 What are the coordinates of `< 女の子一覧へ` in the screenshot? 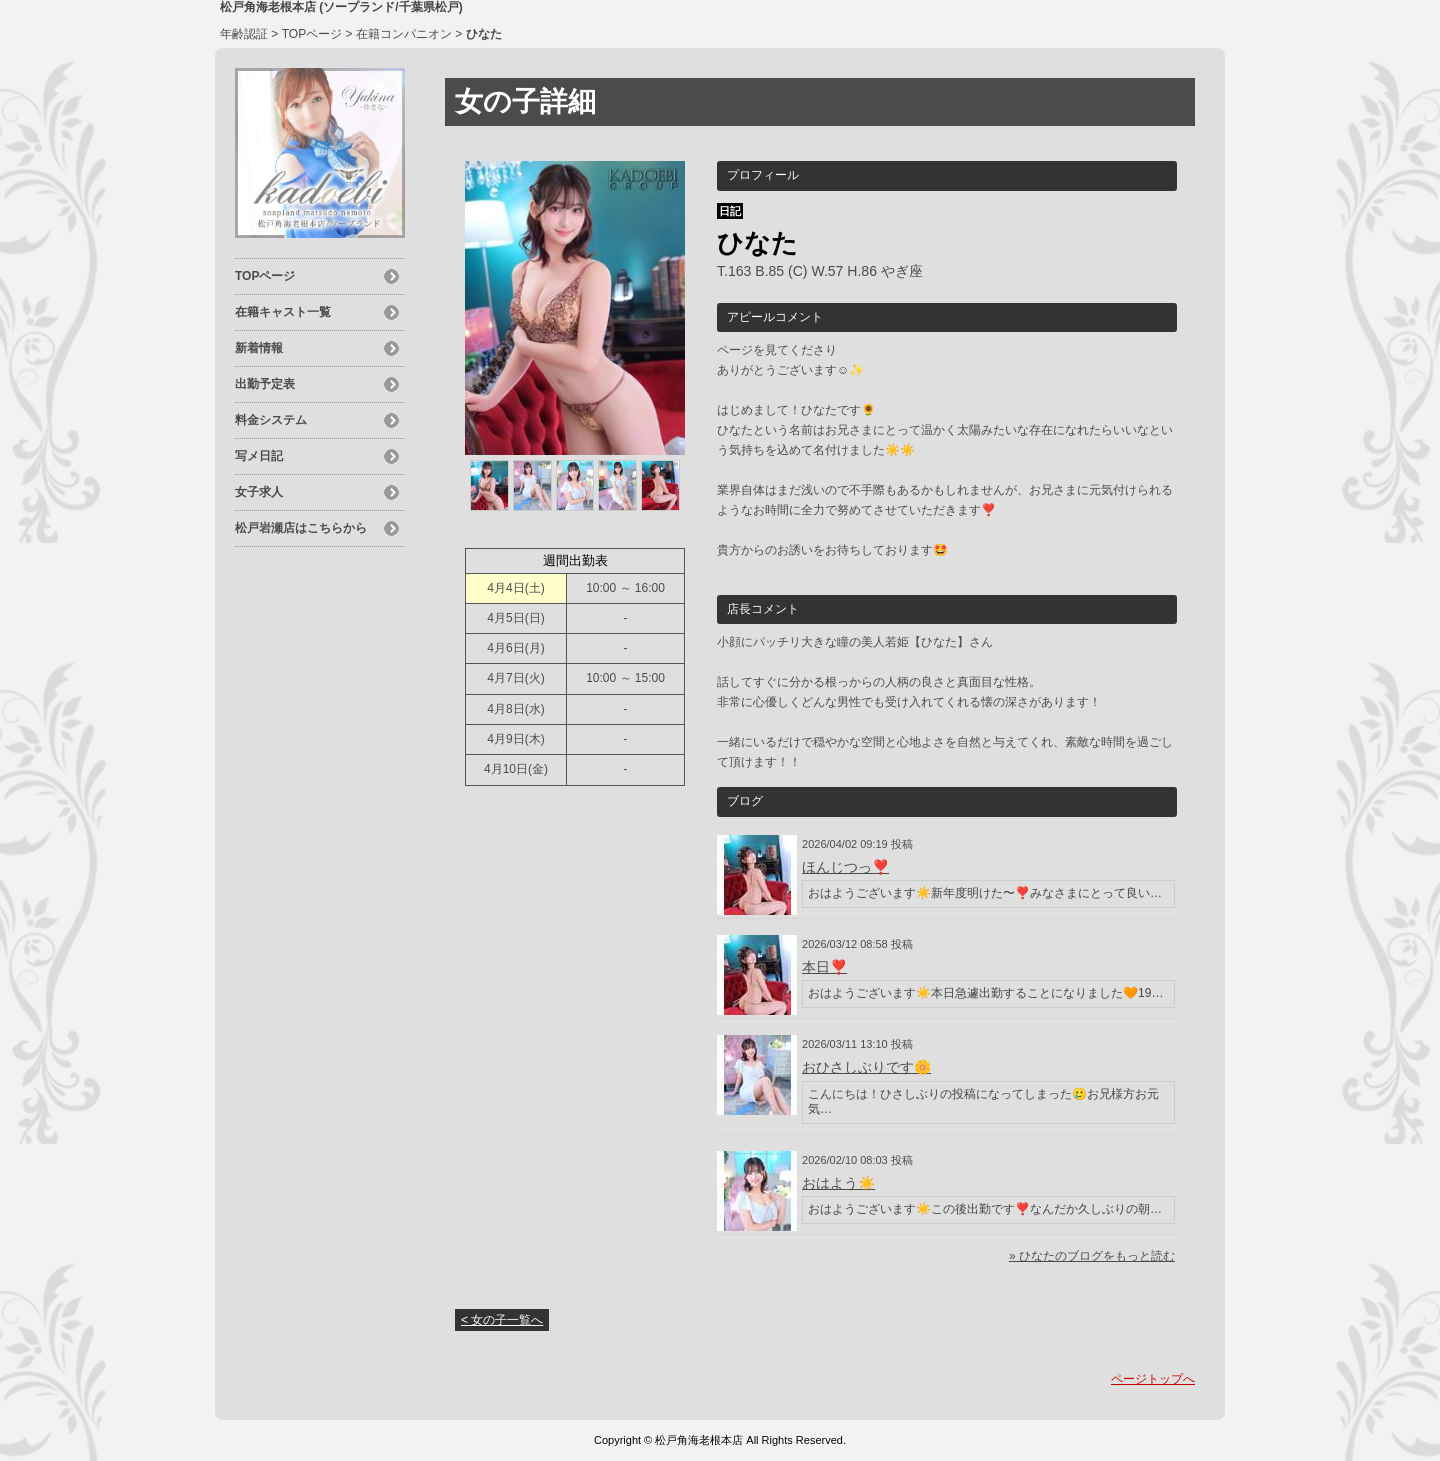 It's located at (502, 1320).